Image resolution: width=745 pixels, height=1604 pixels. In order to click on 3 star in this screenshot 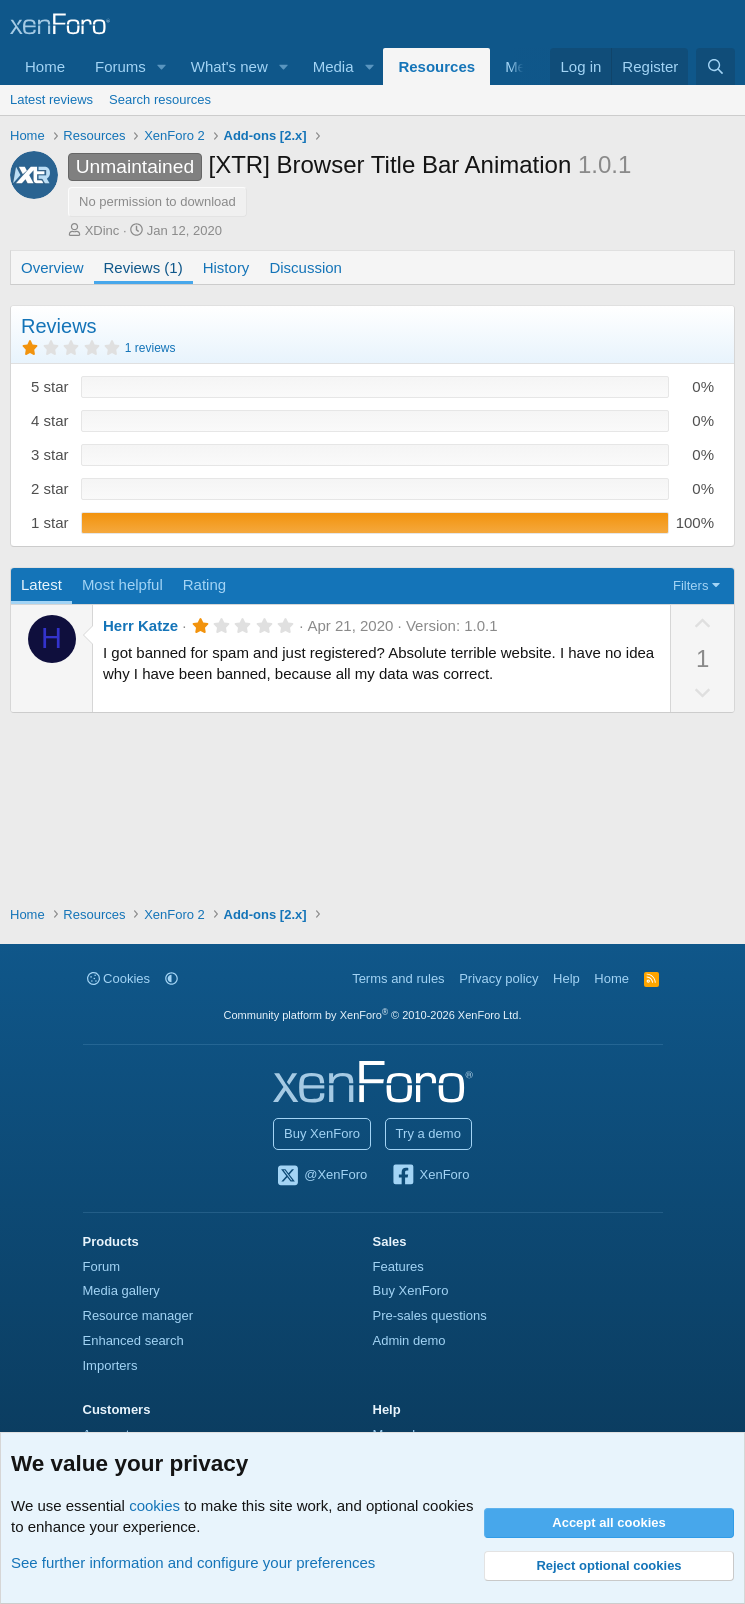, I will do `click(50, 454)`.